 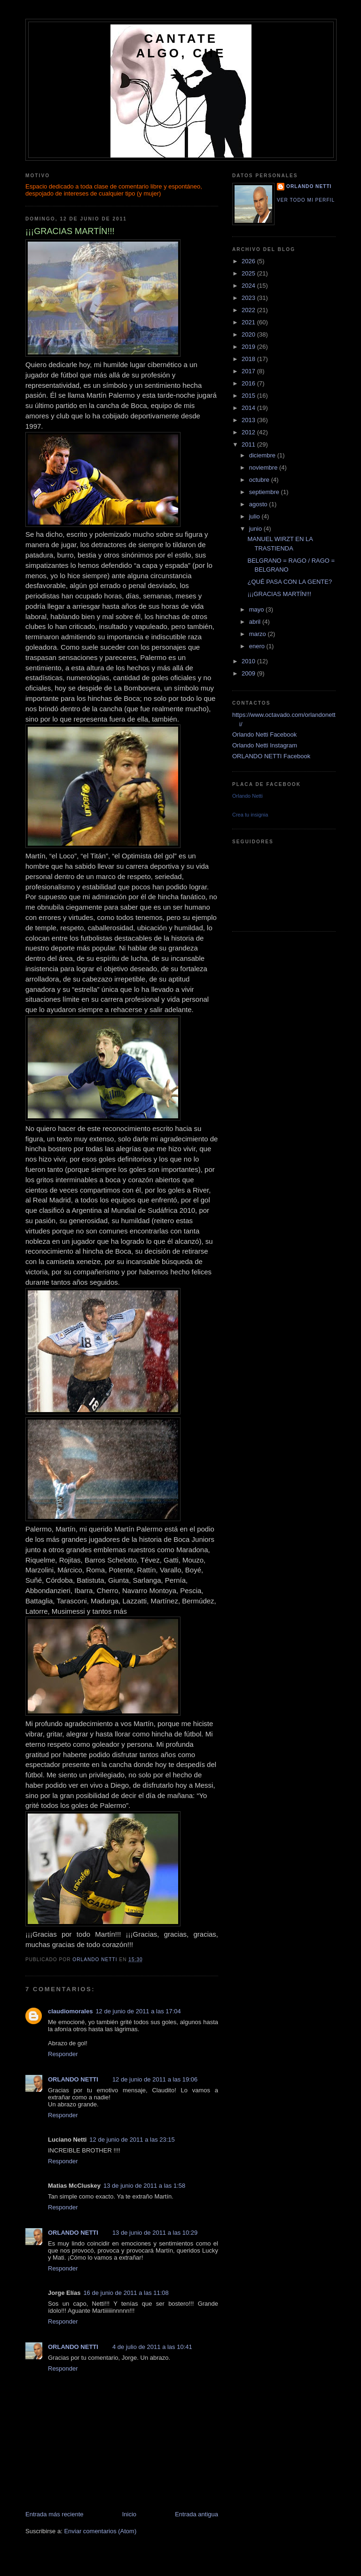 I want to click on CANTATE ALGO, CHE, so click(x=181, y=45).